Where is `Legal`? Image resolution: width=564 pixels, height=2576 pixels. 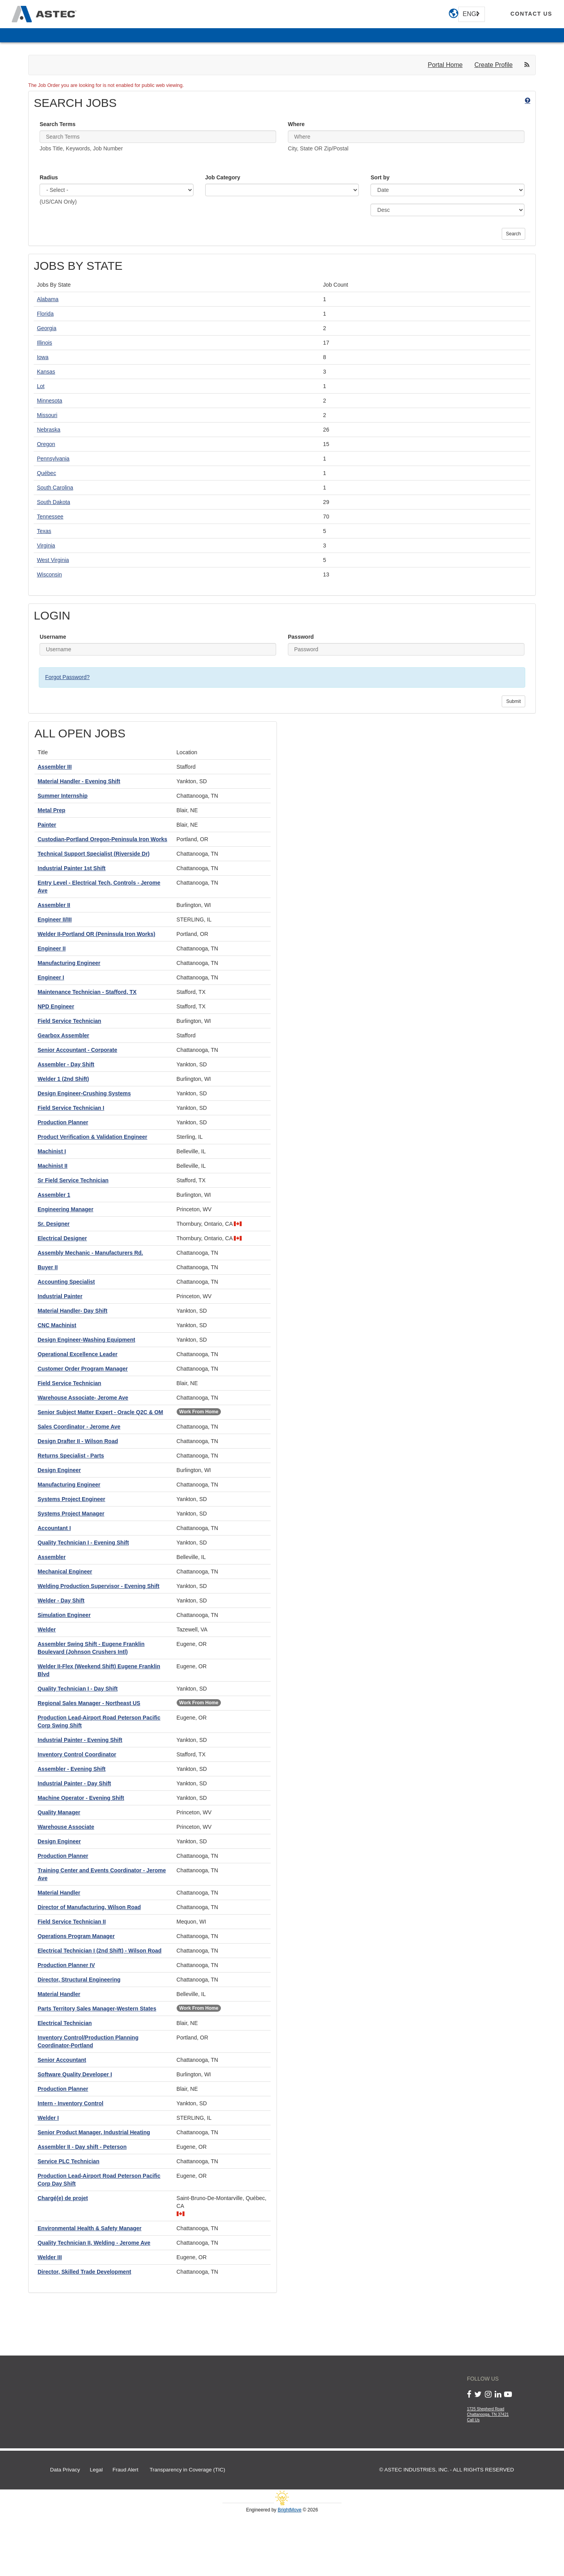
Legal is located at coordinates (96, 2470).